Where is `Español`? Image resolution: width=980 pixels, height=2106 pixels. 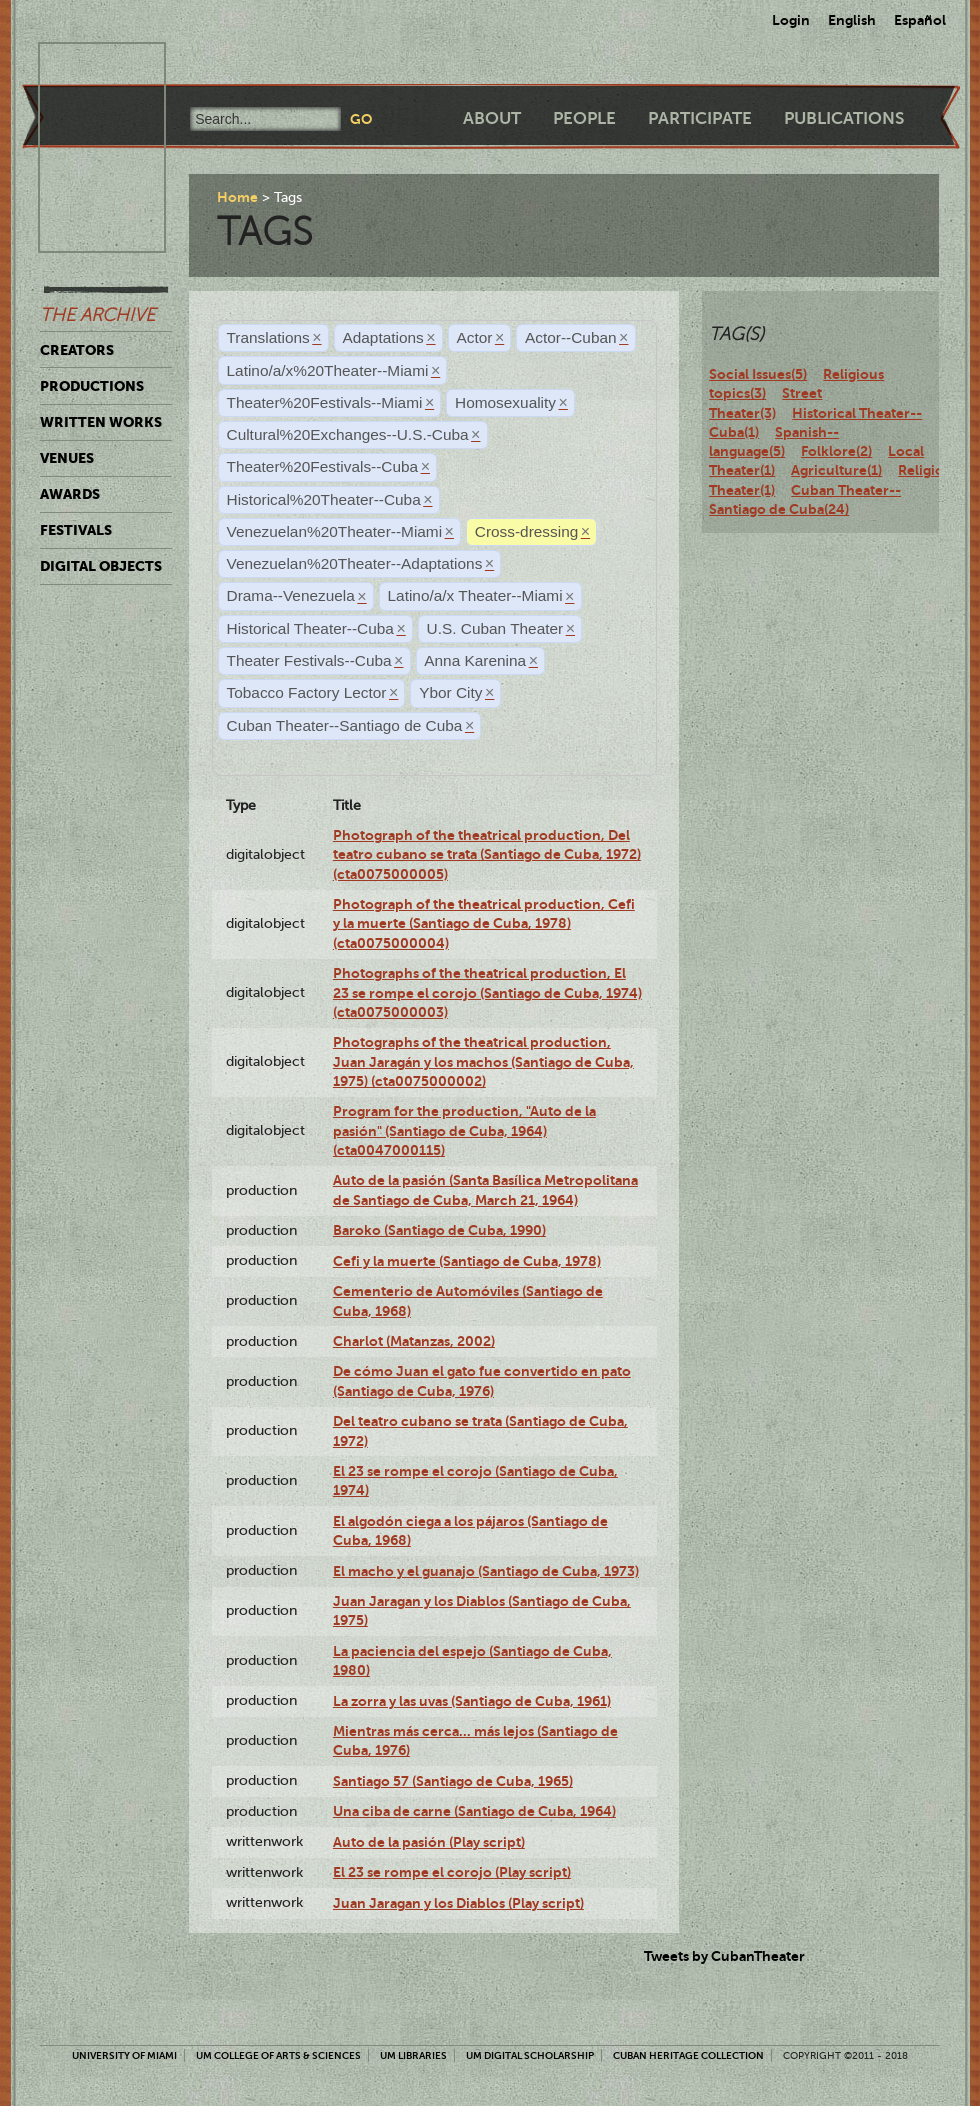 Español is located at coordinates (920, 20).